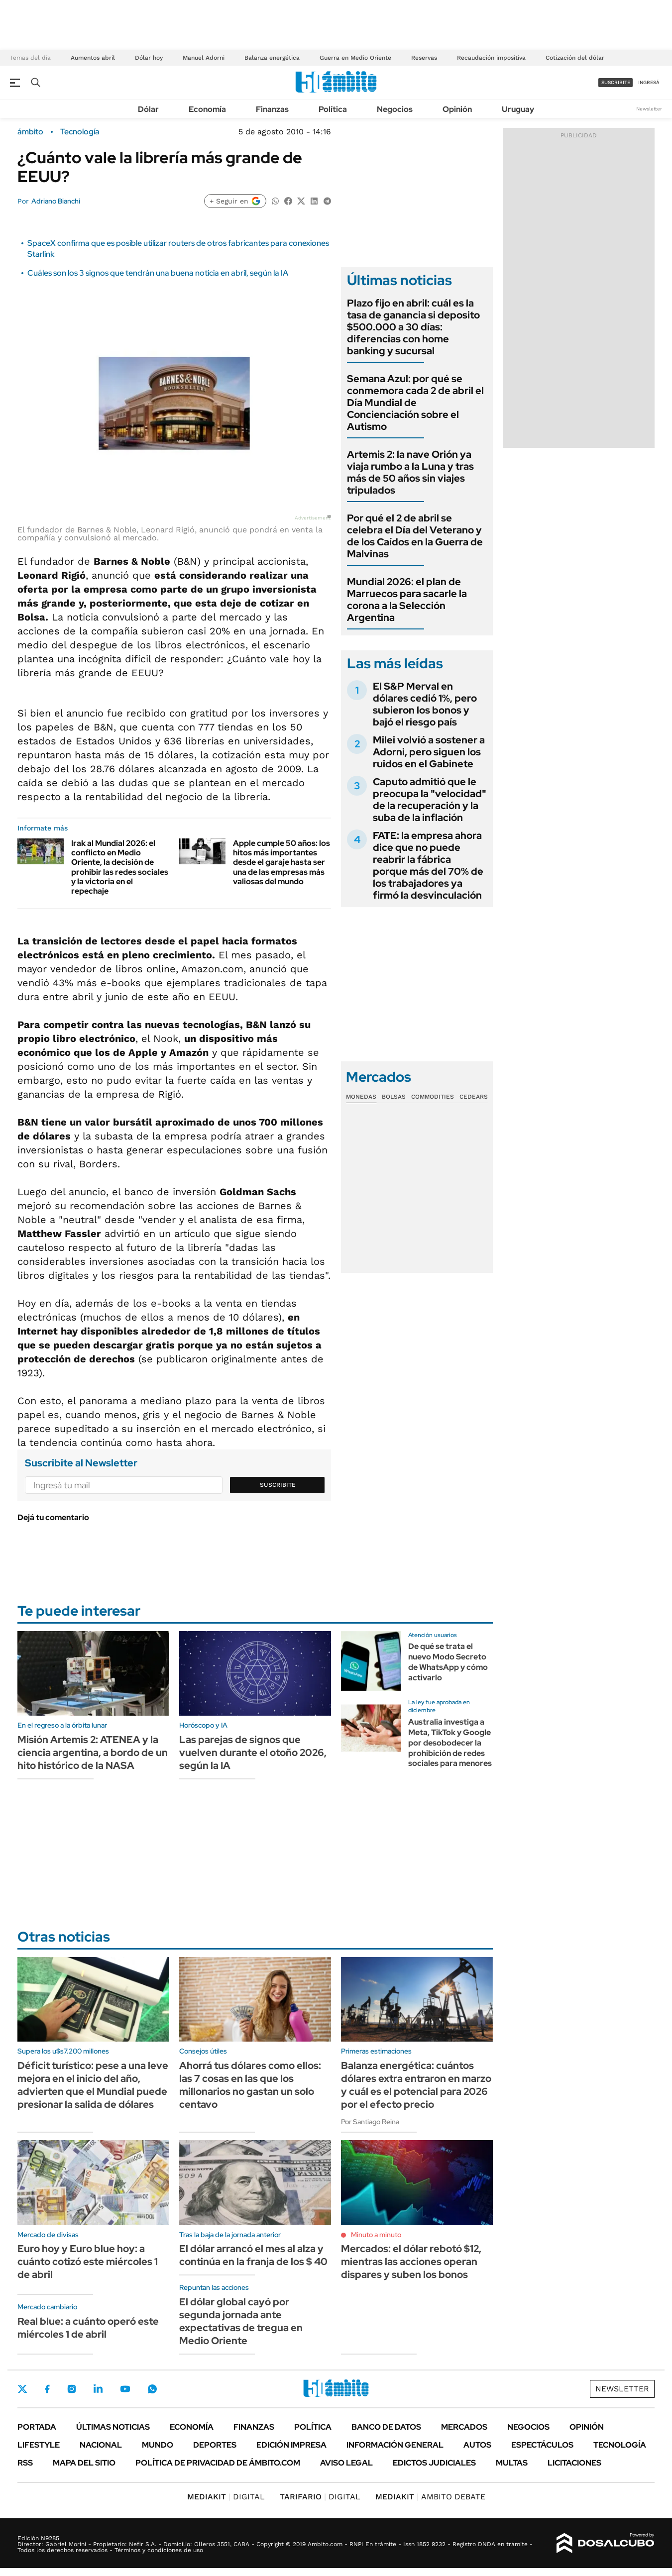 This screenshot has width=672, height=2576. Describe the element at coordinates (101, 2445) in the screenshot. I see `Nacional` at that location.